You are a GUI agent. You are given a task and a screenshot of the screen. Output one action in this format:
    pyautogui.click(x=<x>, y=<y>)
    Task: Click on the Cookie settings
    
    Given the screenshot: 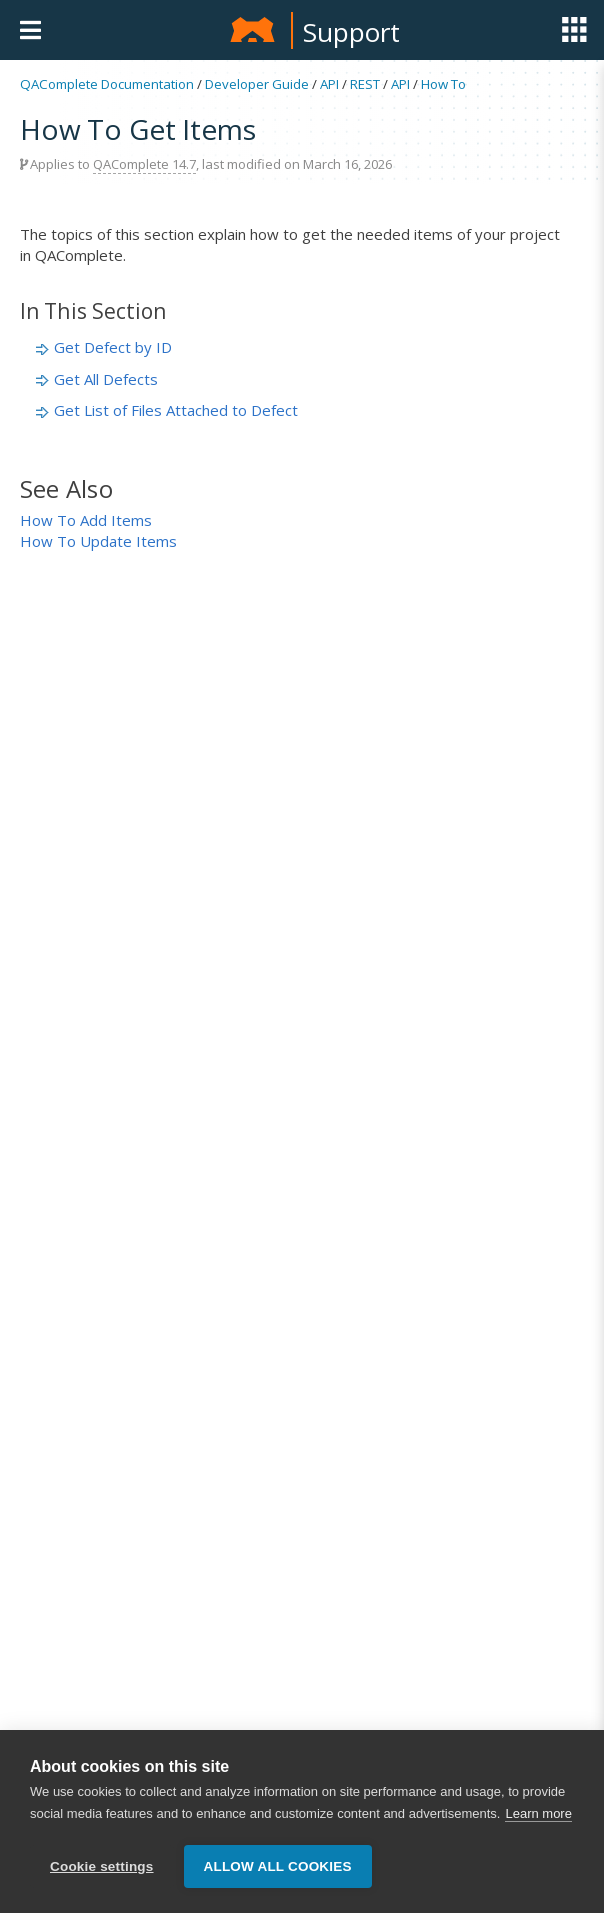 What is the action you would take?
    pyautogui.click(x=102, y=1866)
    